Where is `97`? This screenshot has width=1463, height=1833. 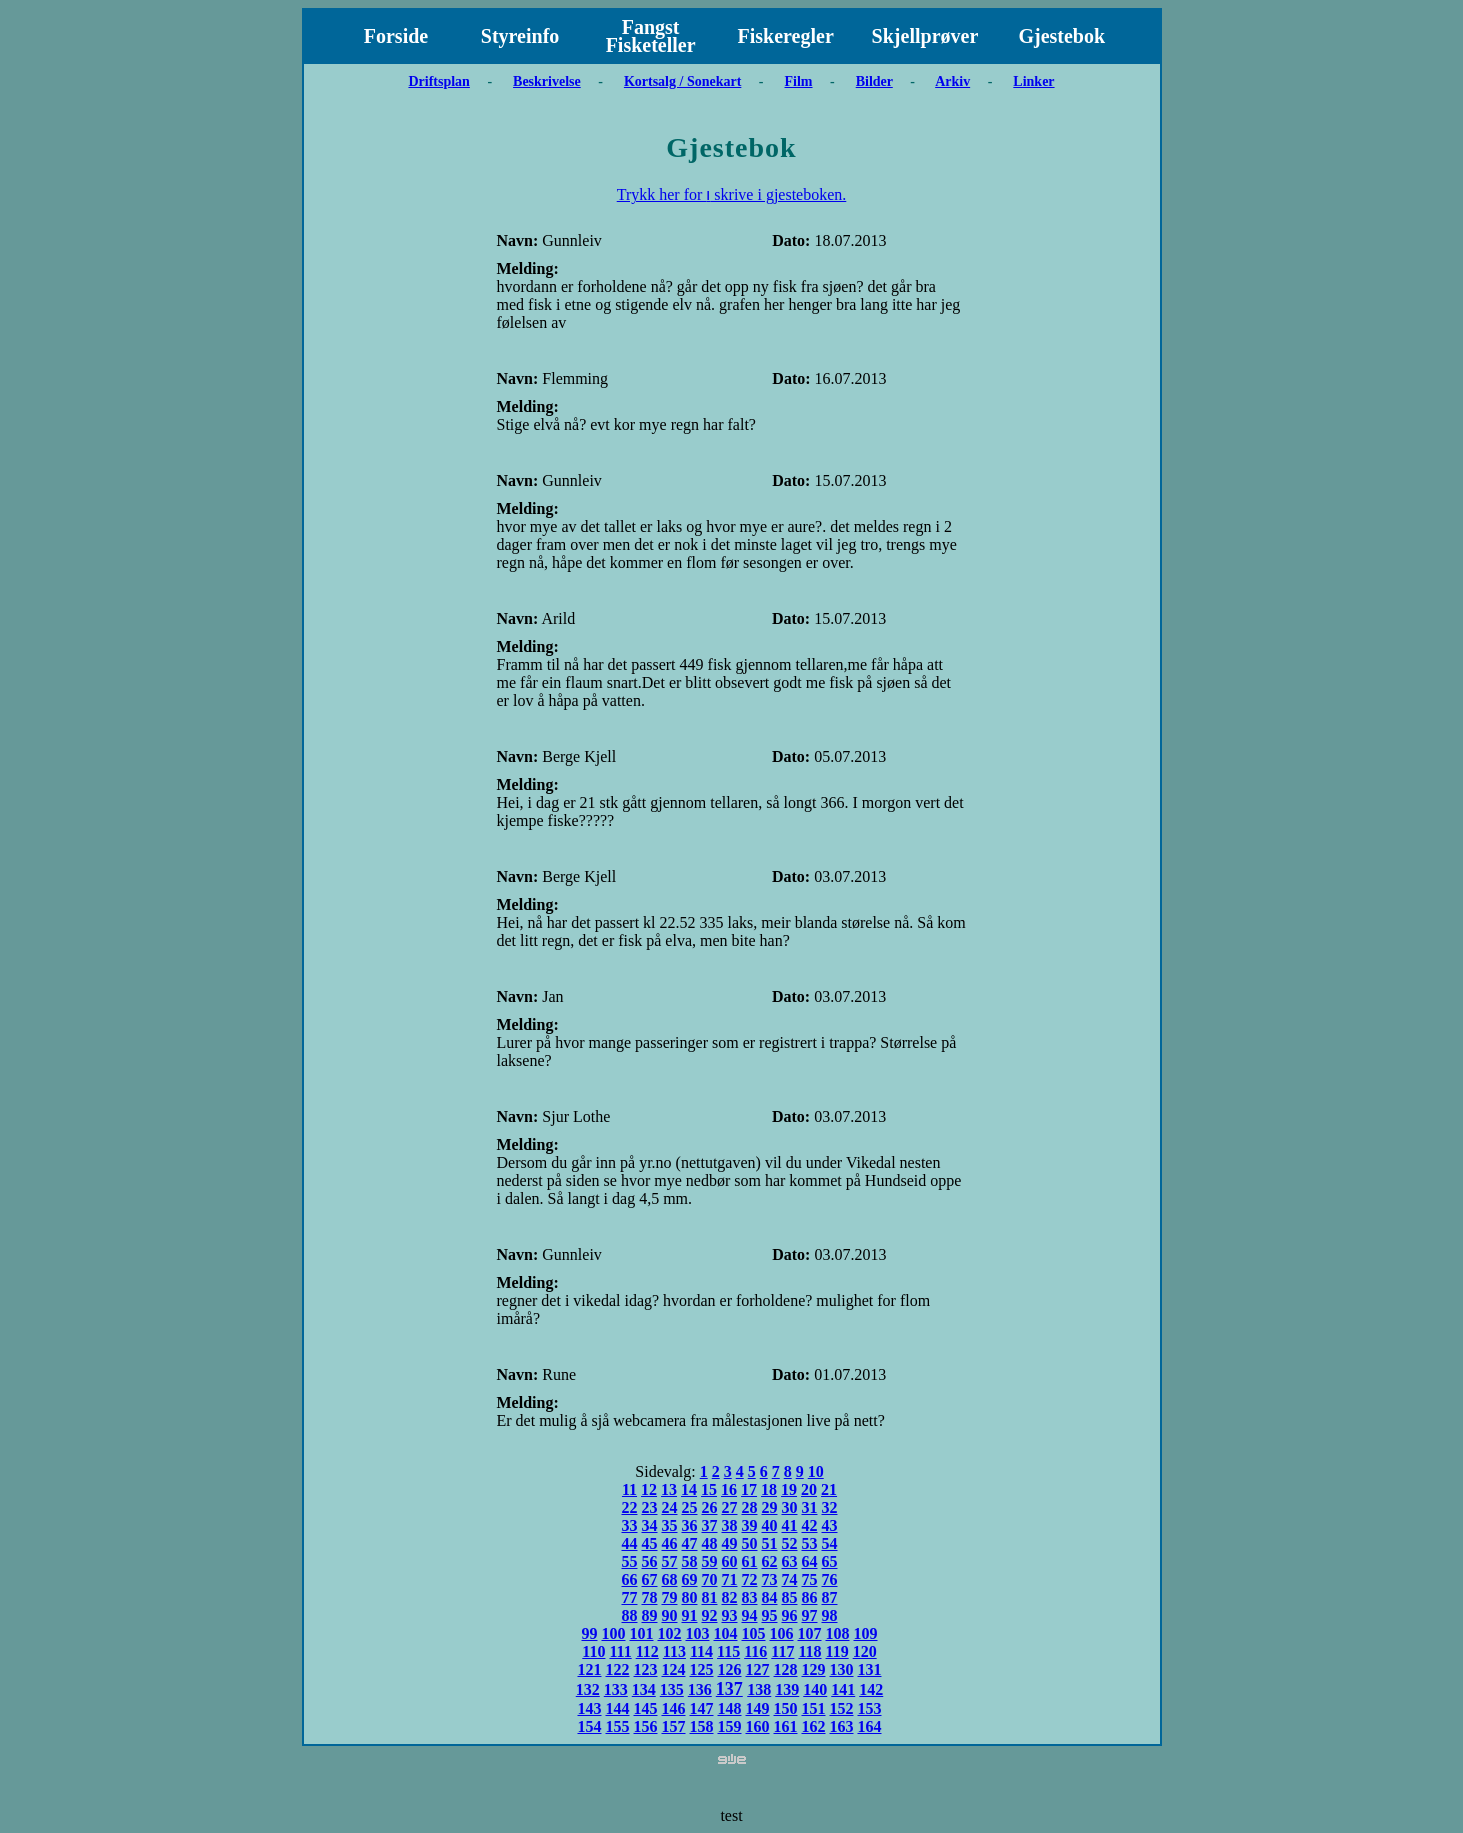 97 is located at coordinates (810, 1615).